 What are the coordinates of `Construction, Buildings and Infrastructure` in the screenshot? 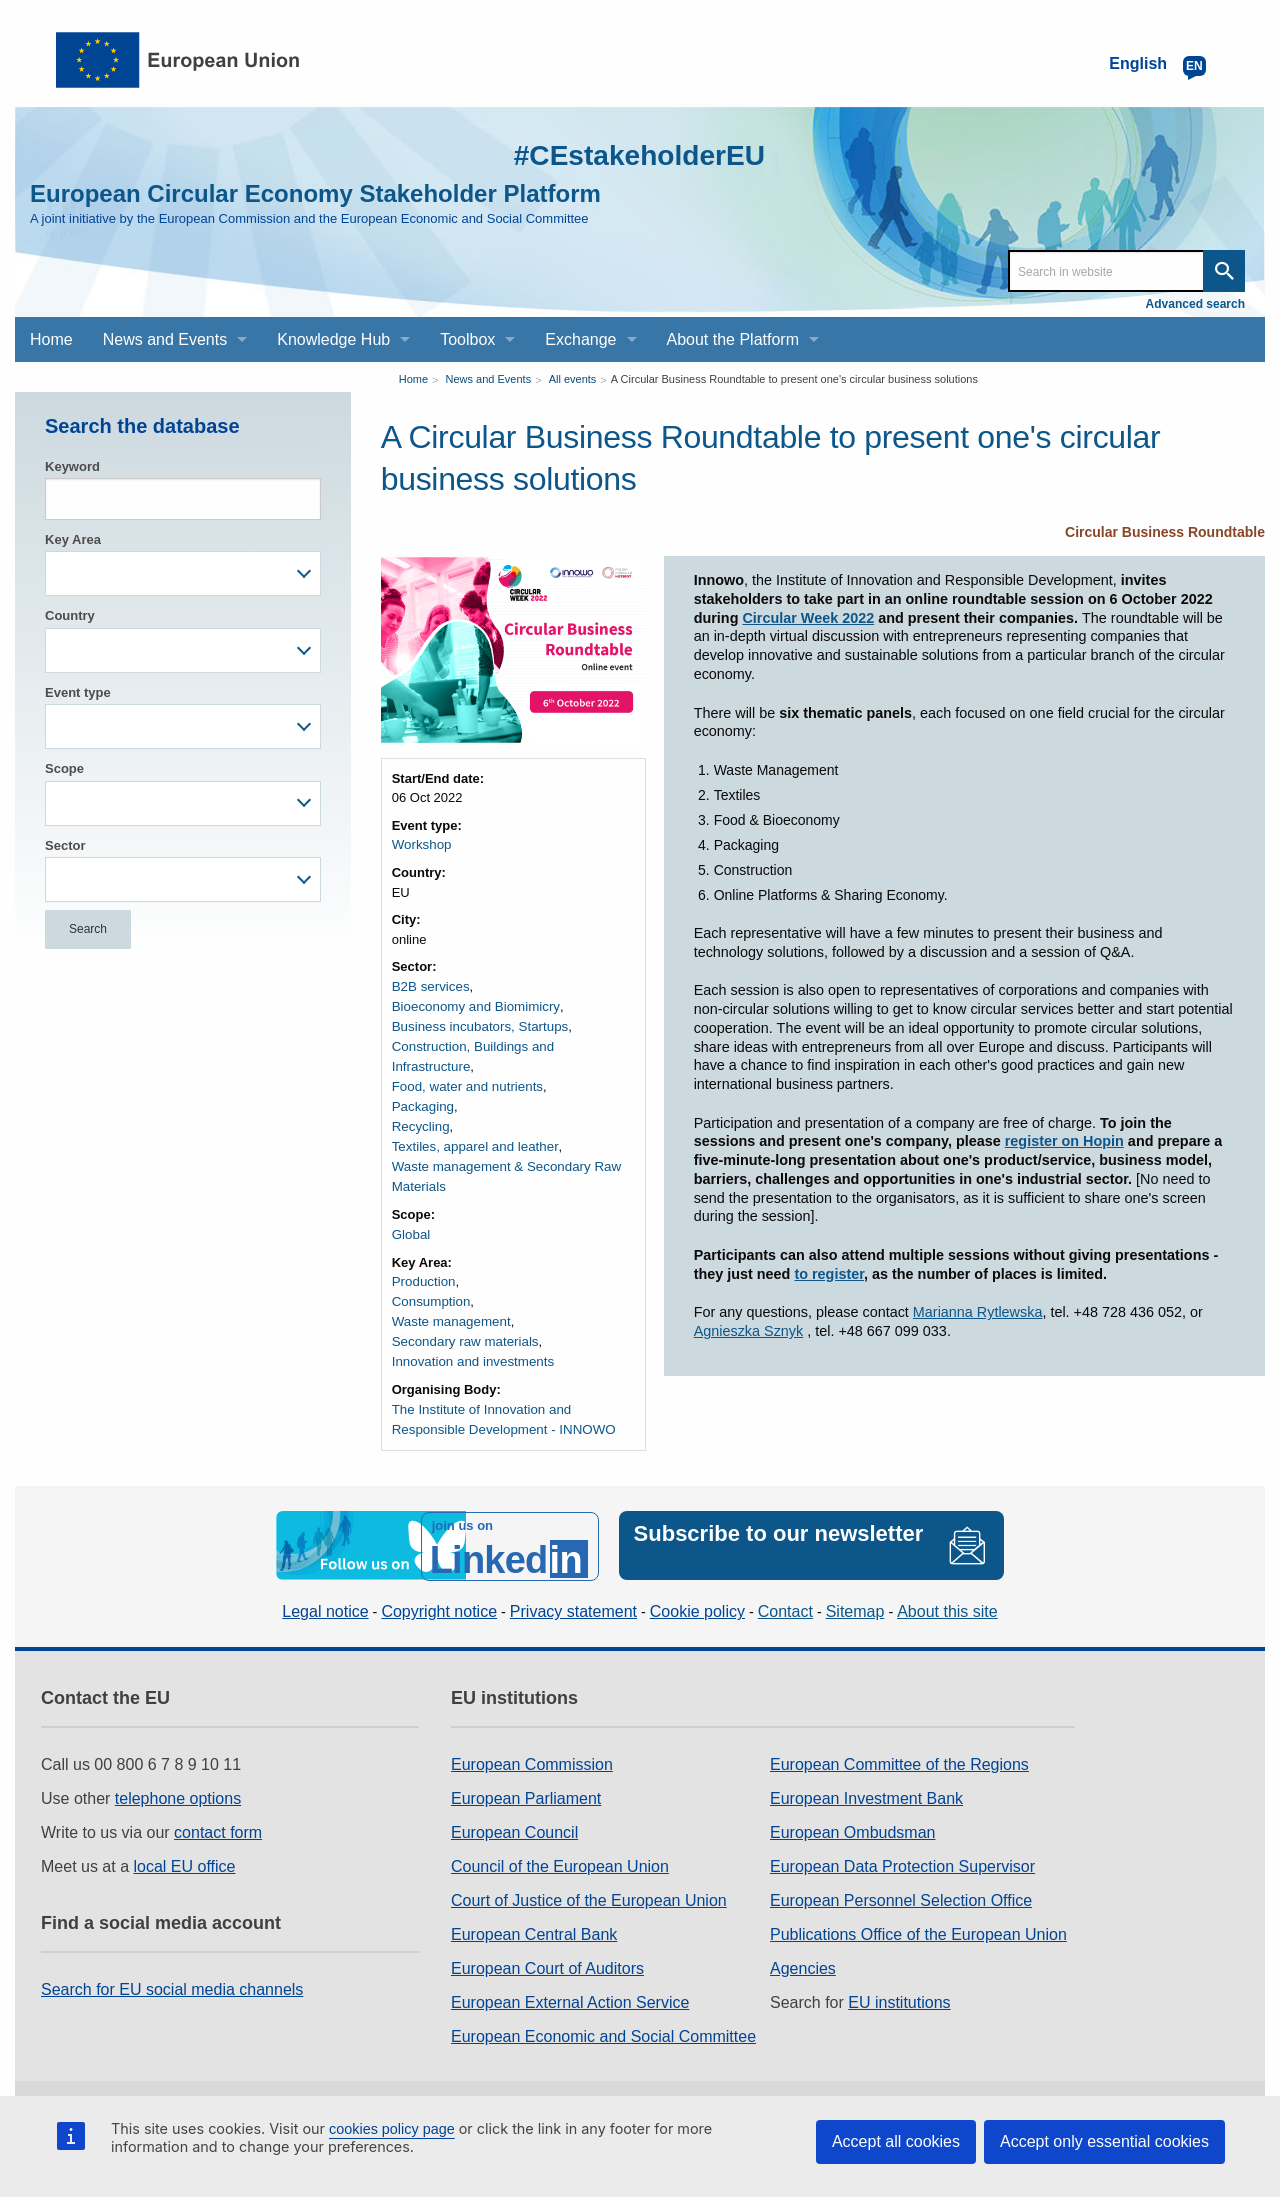 It's located at (511, 1044).